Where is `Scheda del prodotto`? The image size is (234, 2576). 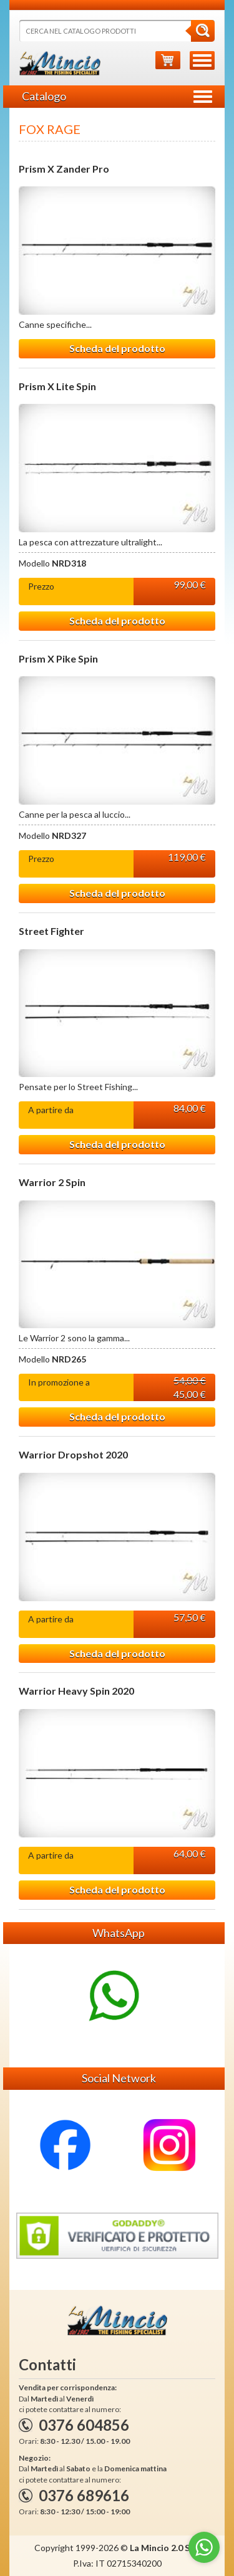 Scheda del prodotto is located at coordinates (117, 348).